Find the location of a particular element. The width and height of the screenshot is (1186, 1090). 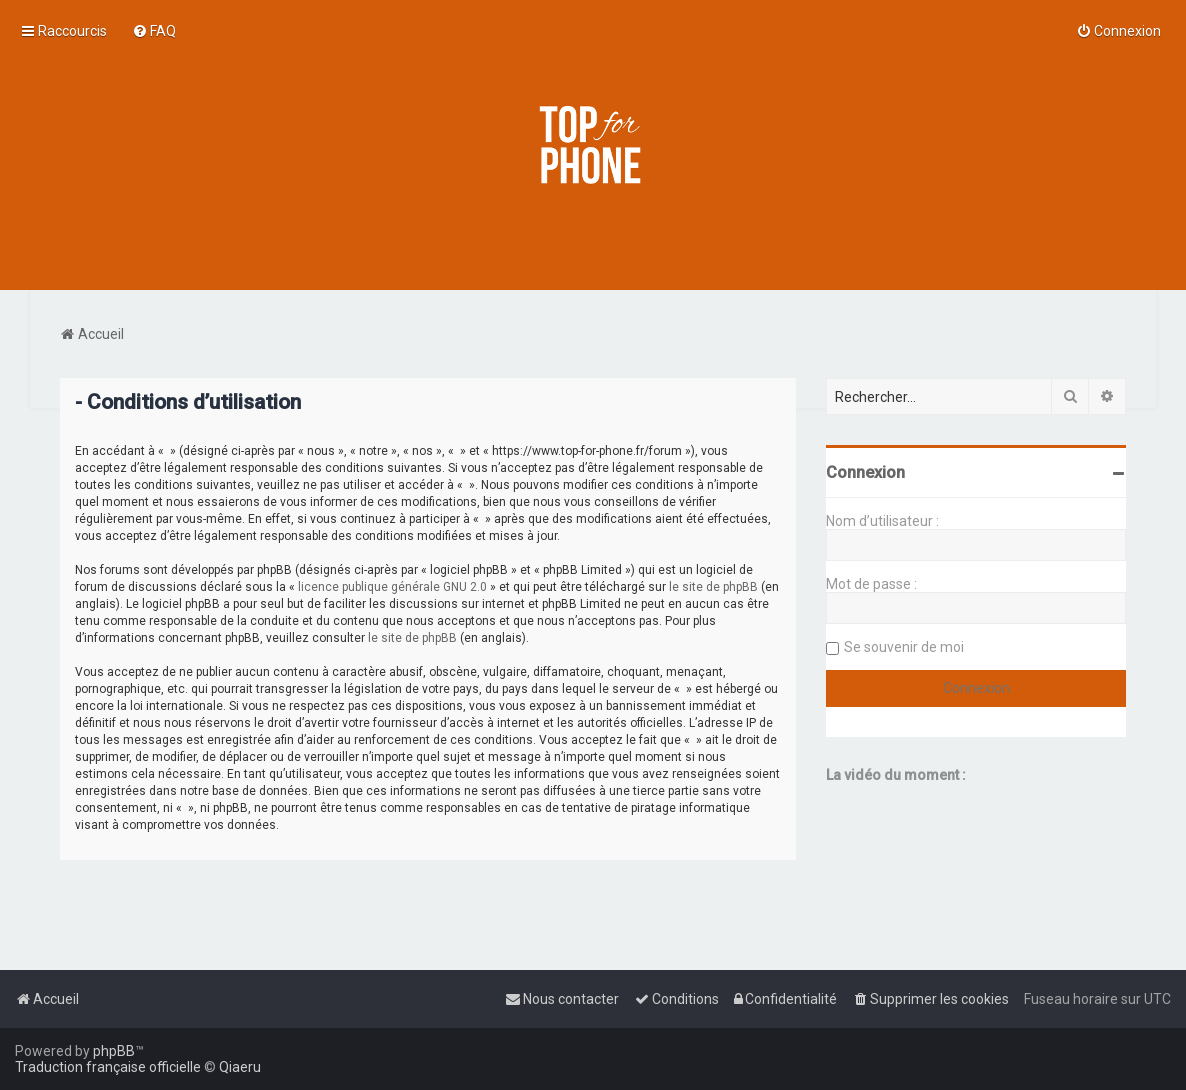

Connexion is located at coordinates (865, 472).